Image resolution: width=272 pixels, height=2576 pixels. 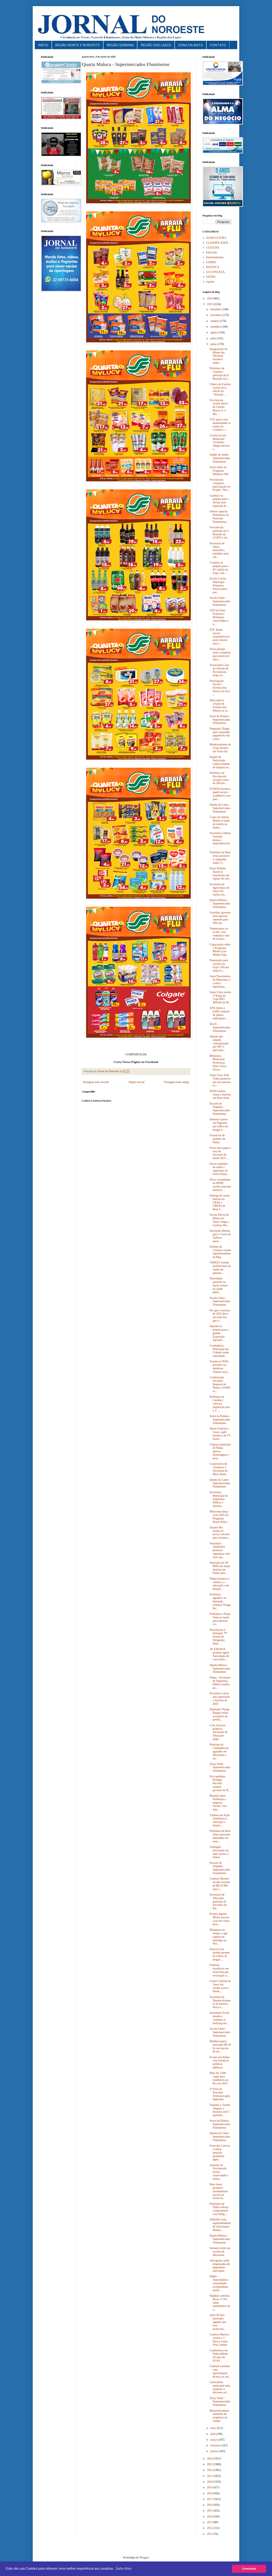 What do you see at coordinates (220, 2062) in the screenshot?
I see `Evento em Pádua visa fortalecer políticas públicas...` at bounding box center [220, 2062].